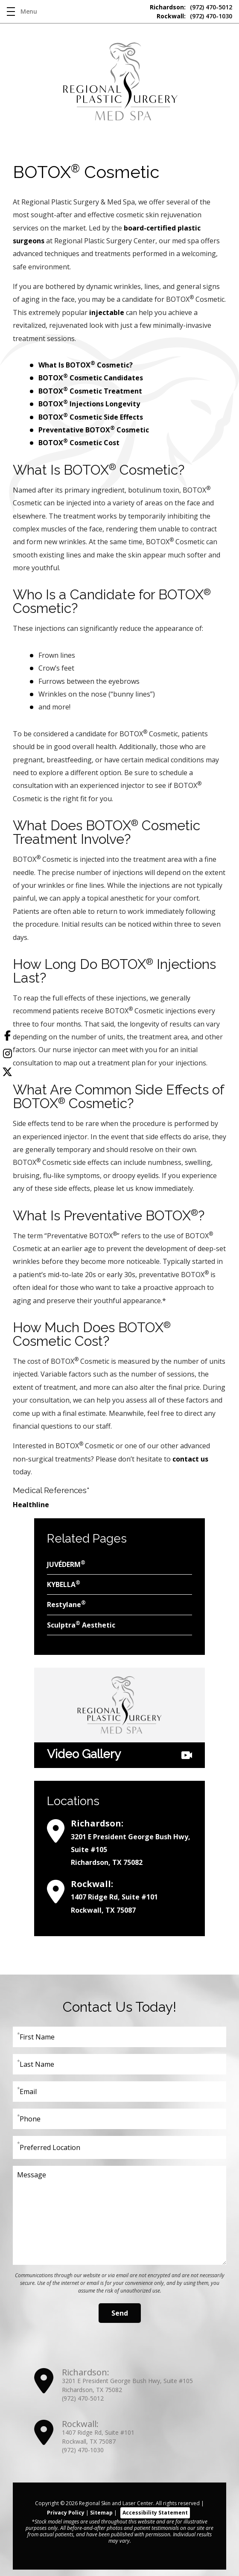 The image size is (239, 2576). I want to click on BOTOX Injections Longevity, so click(89, 403).